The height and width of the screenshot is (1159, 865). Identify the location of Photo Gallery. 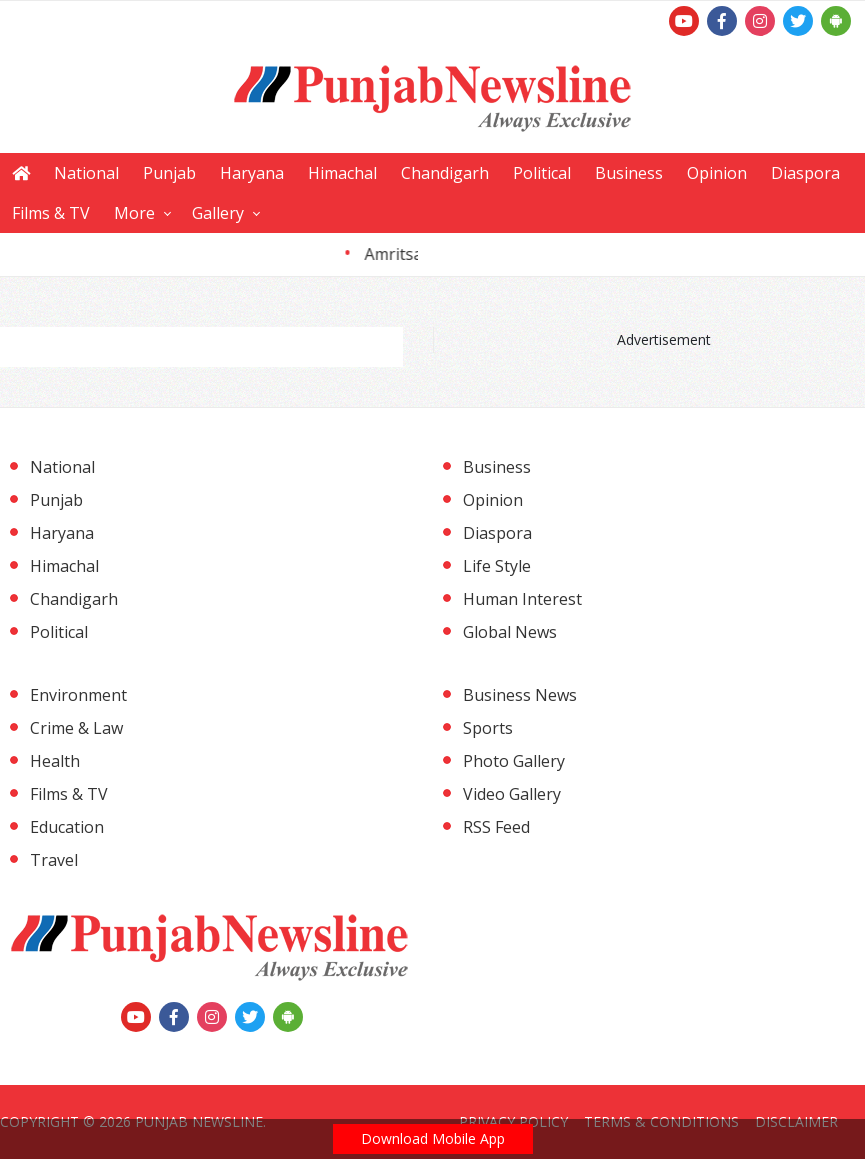
(514, 761).